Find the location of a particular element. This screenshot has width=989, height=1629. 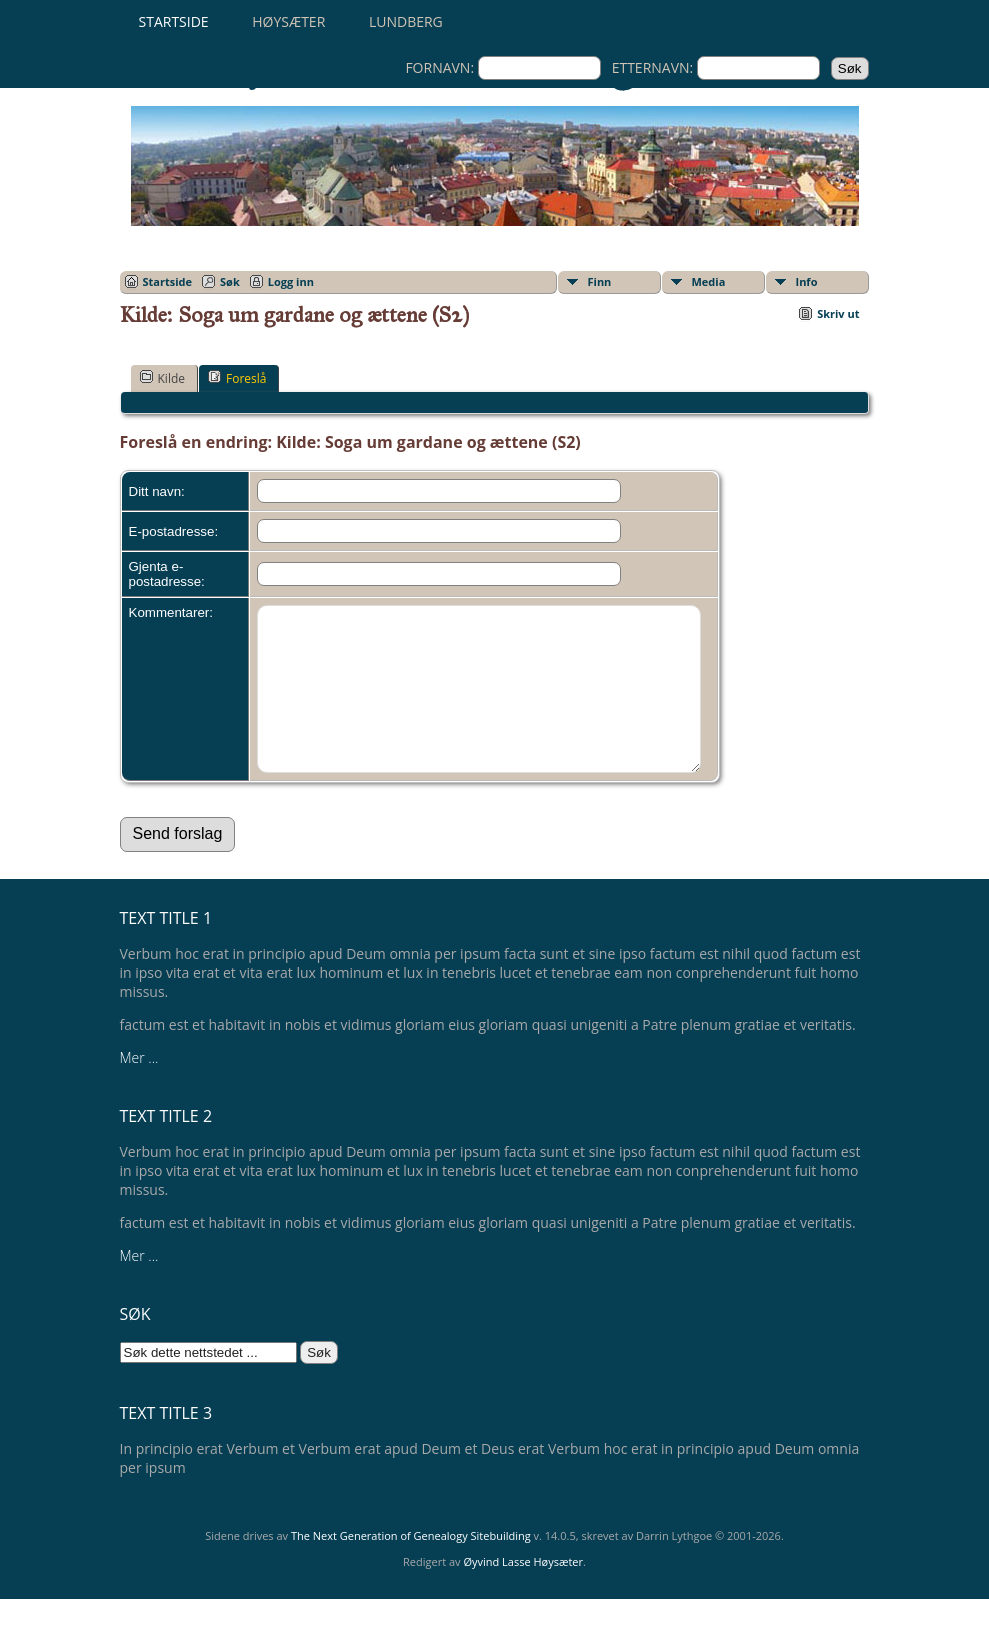

Finn is located at coordinates (600, 281).